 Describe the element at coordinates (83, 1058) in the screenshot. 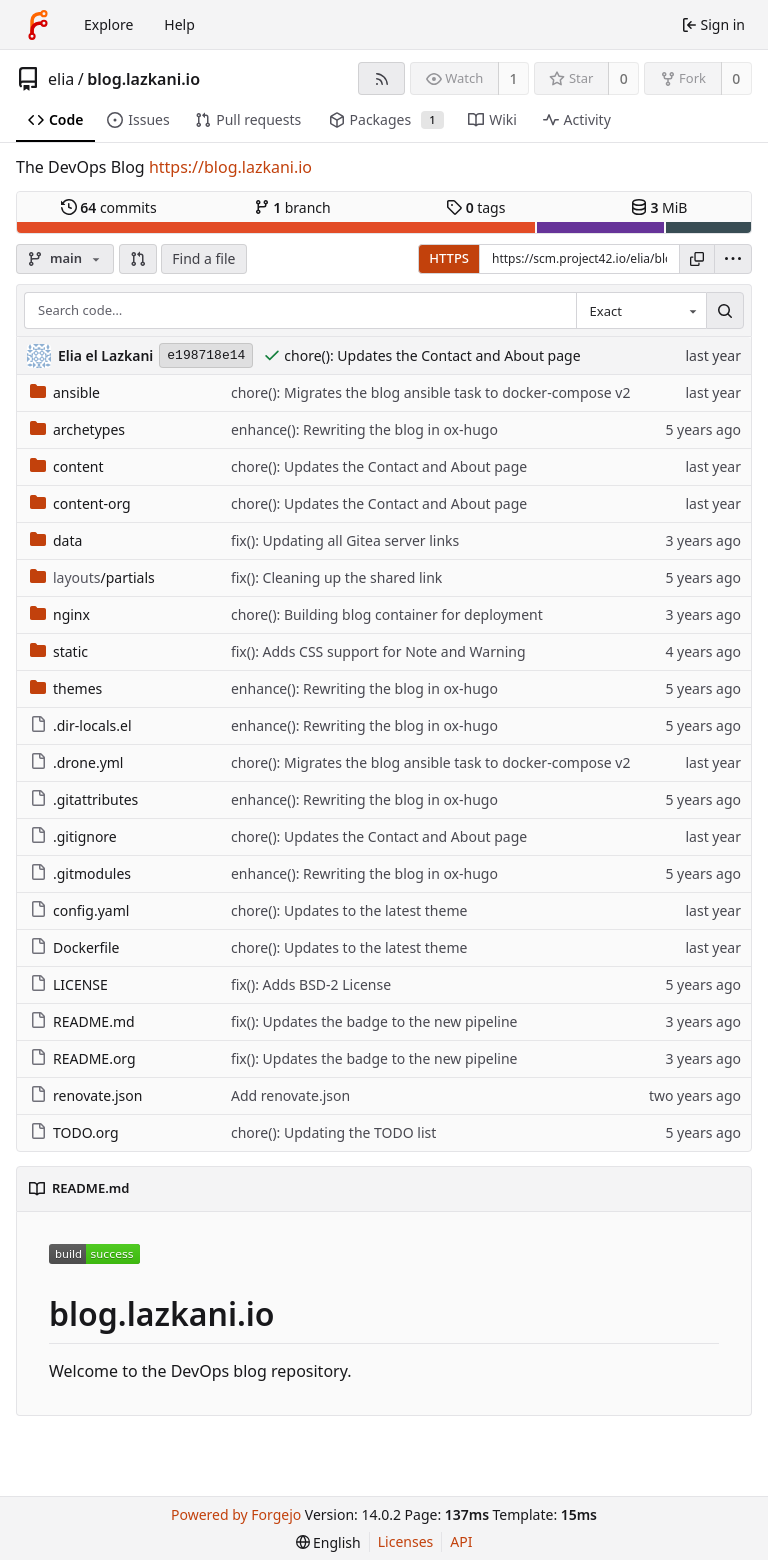

I see `README.org` at that location.